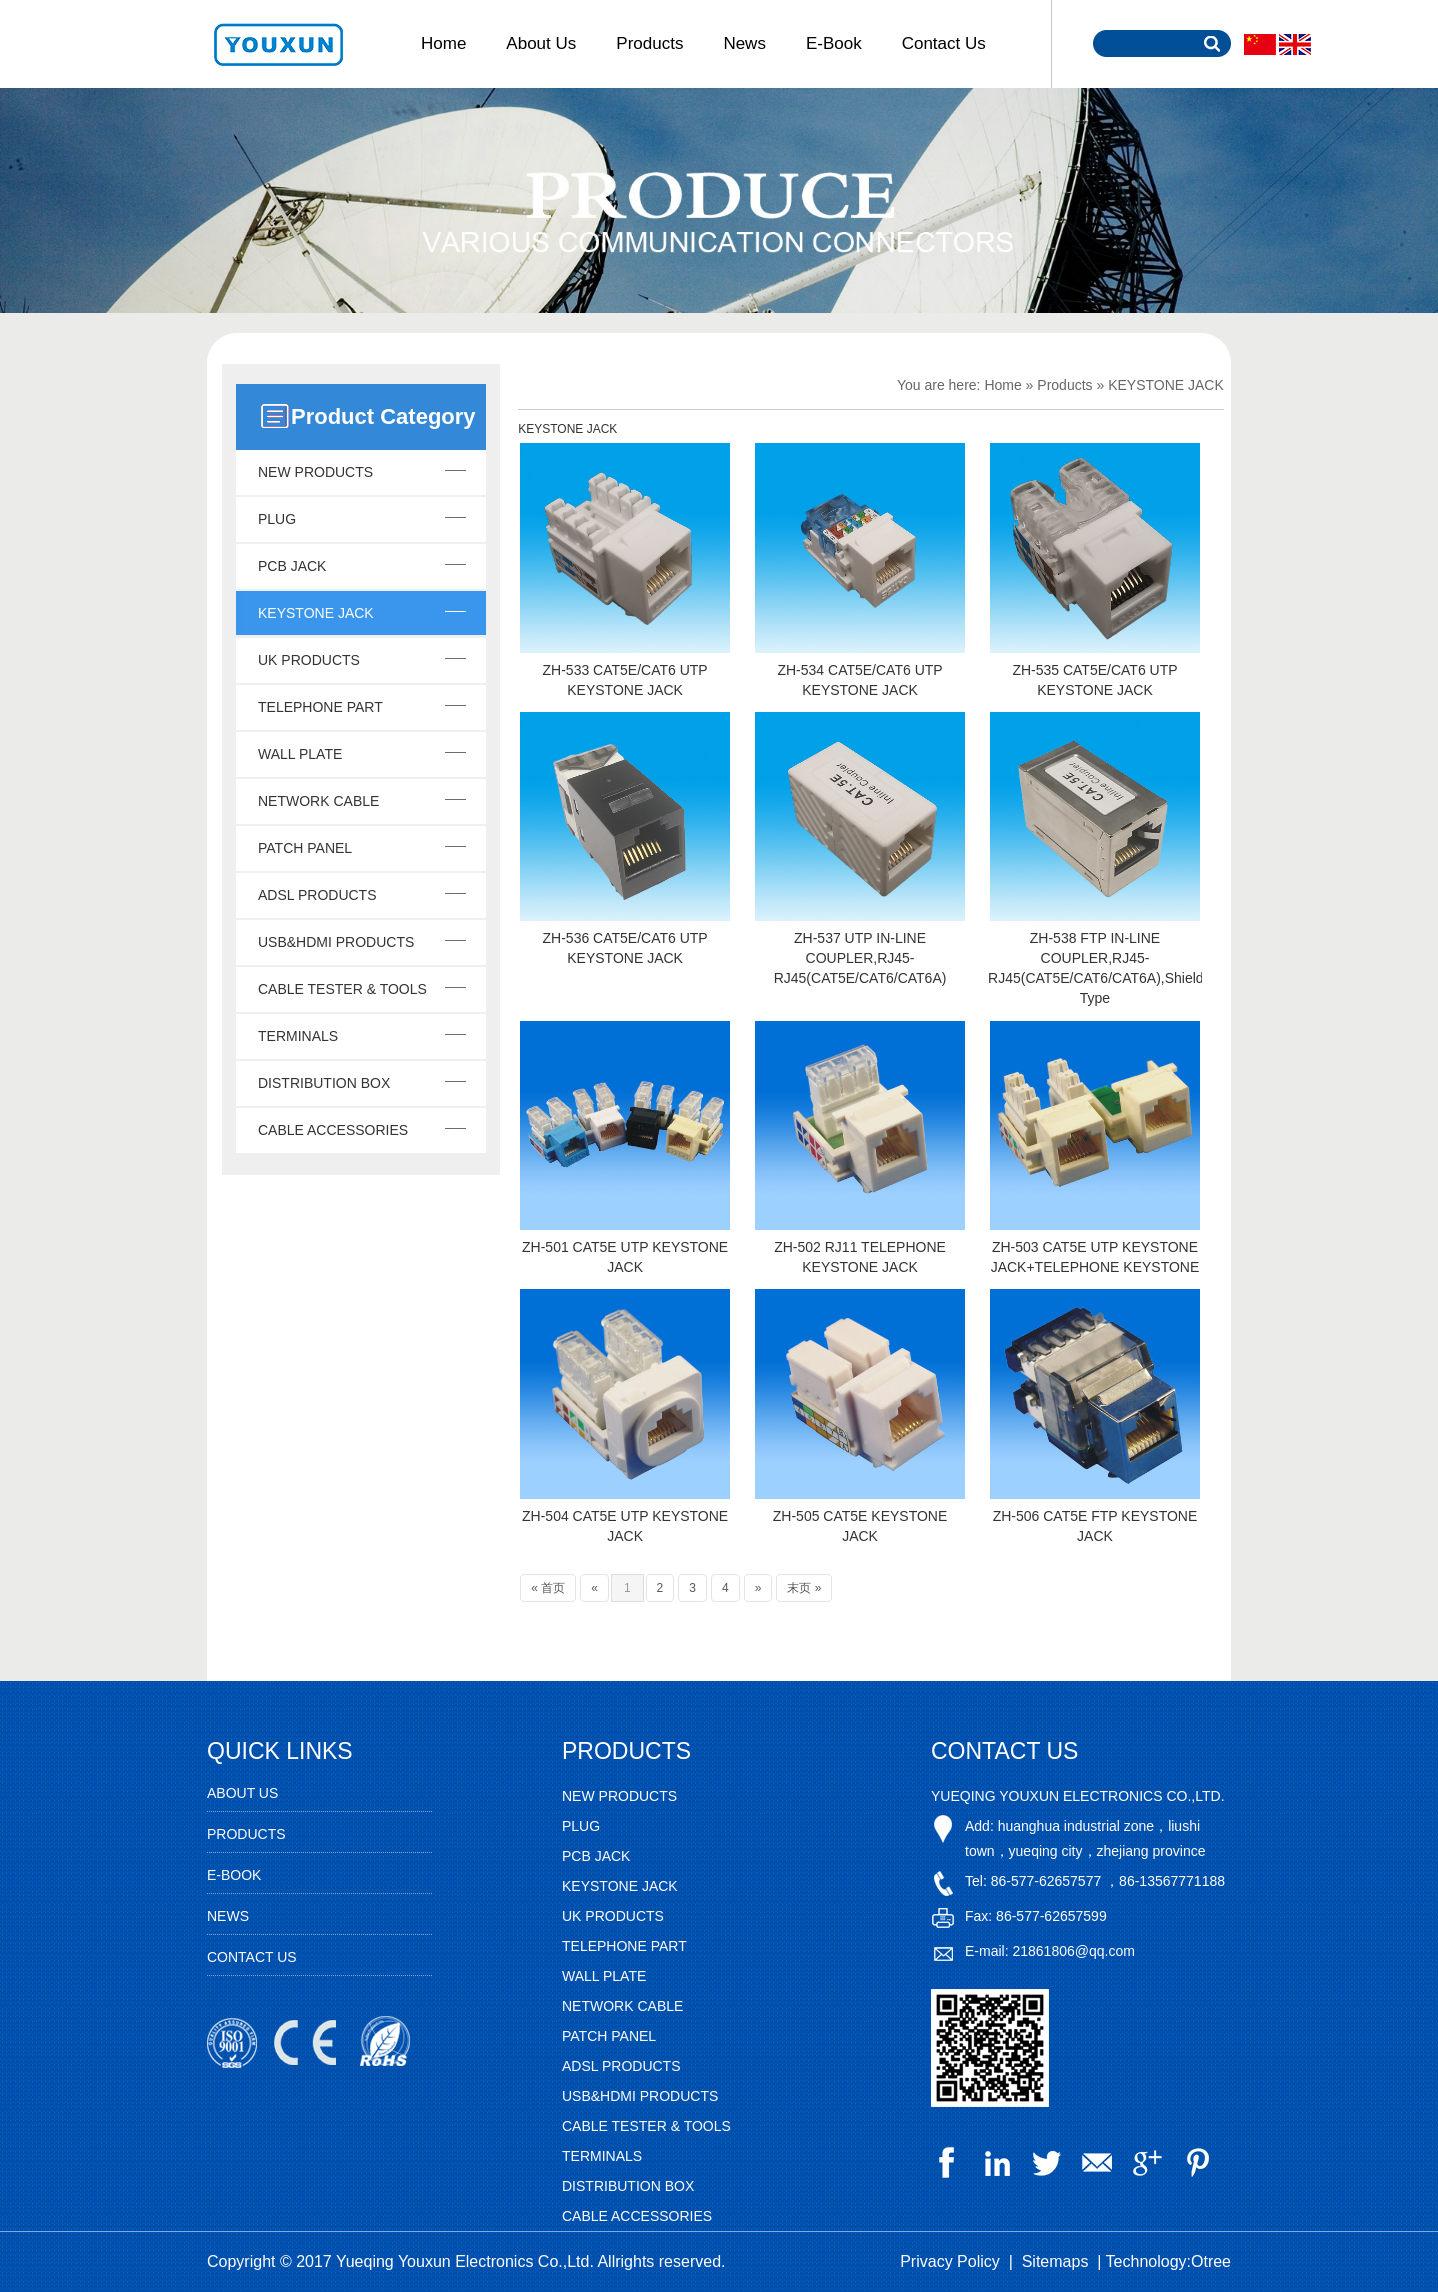  What do you see at coordinates (548, 1588) in the screenshot?
I see `« 首页` at bounding box center [548, 1588].